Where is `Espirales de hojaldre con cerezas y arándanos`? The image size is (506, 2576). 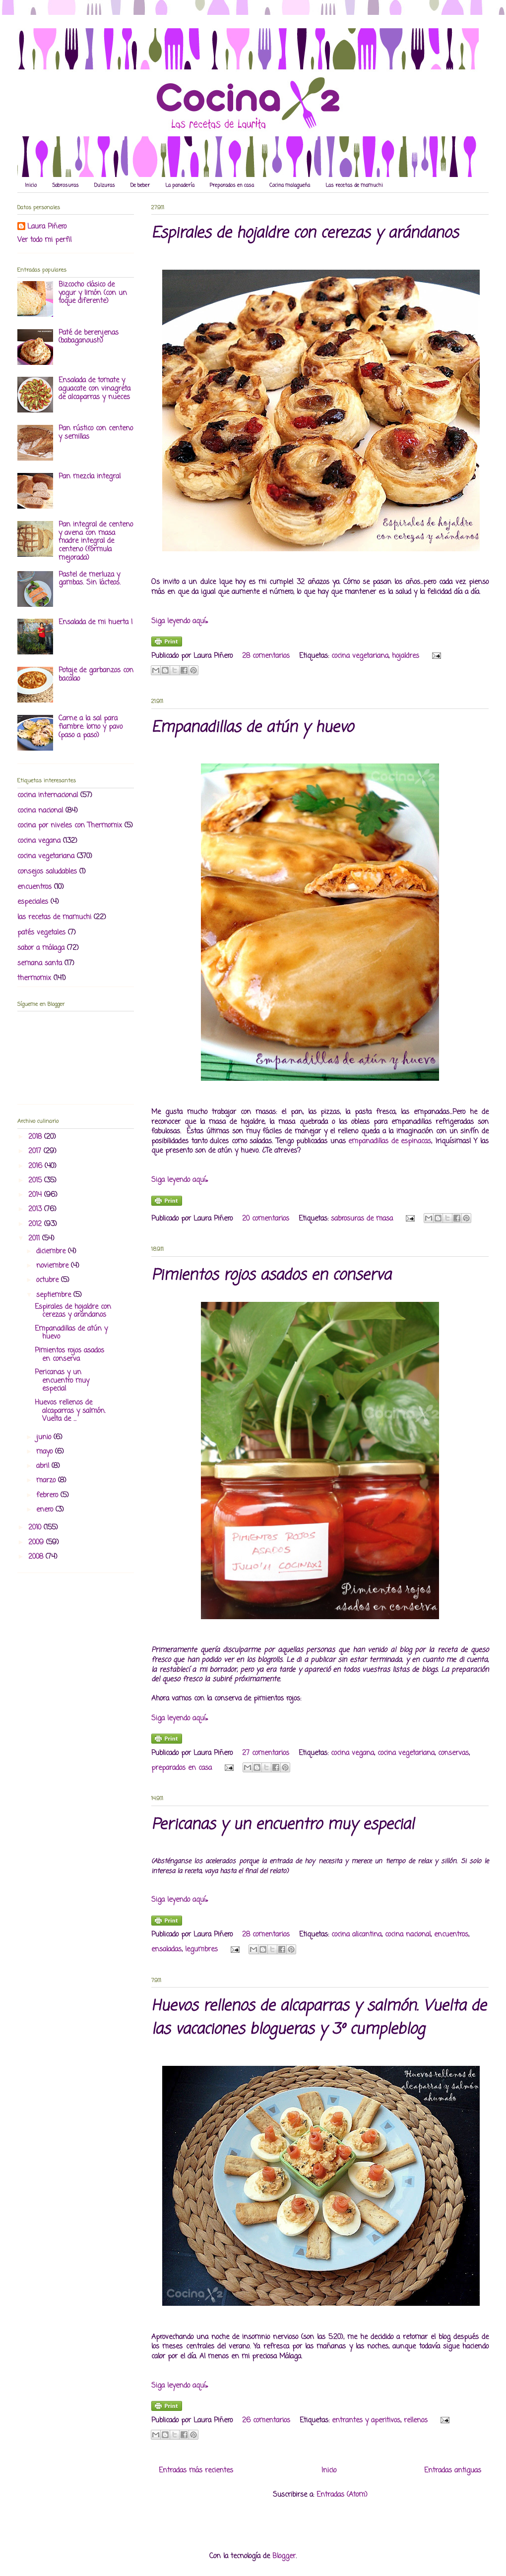 Espirales de hojaldre con cerezas y arándanos is located at coordinates (304, 233).